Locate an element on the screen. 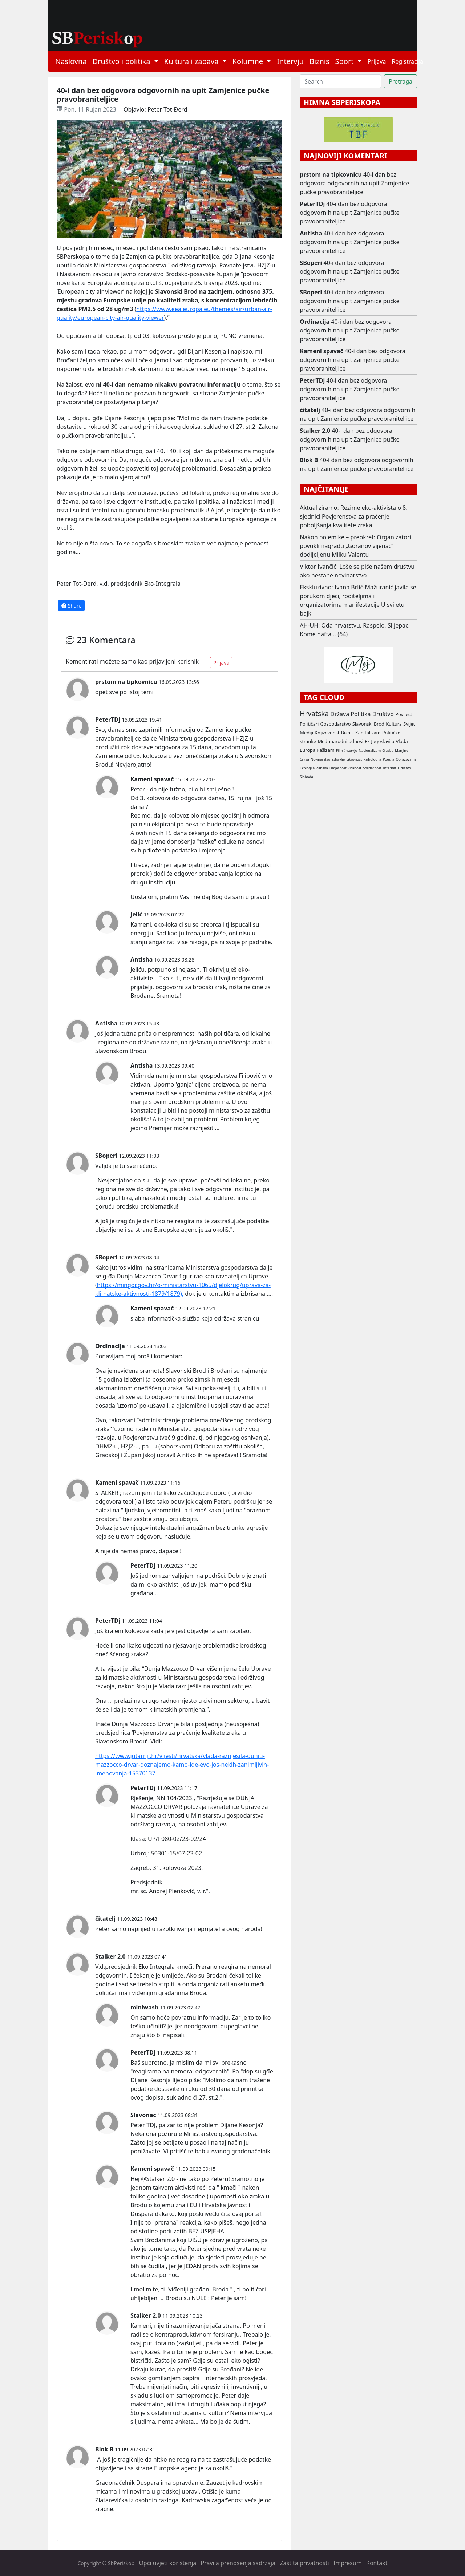 The image size is (465, 2576). Umjetnost is located at coordinates (338, 768).